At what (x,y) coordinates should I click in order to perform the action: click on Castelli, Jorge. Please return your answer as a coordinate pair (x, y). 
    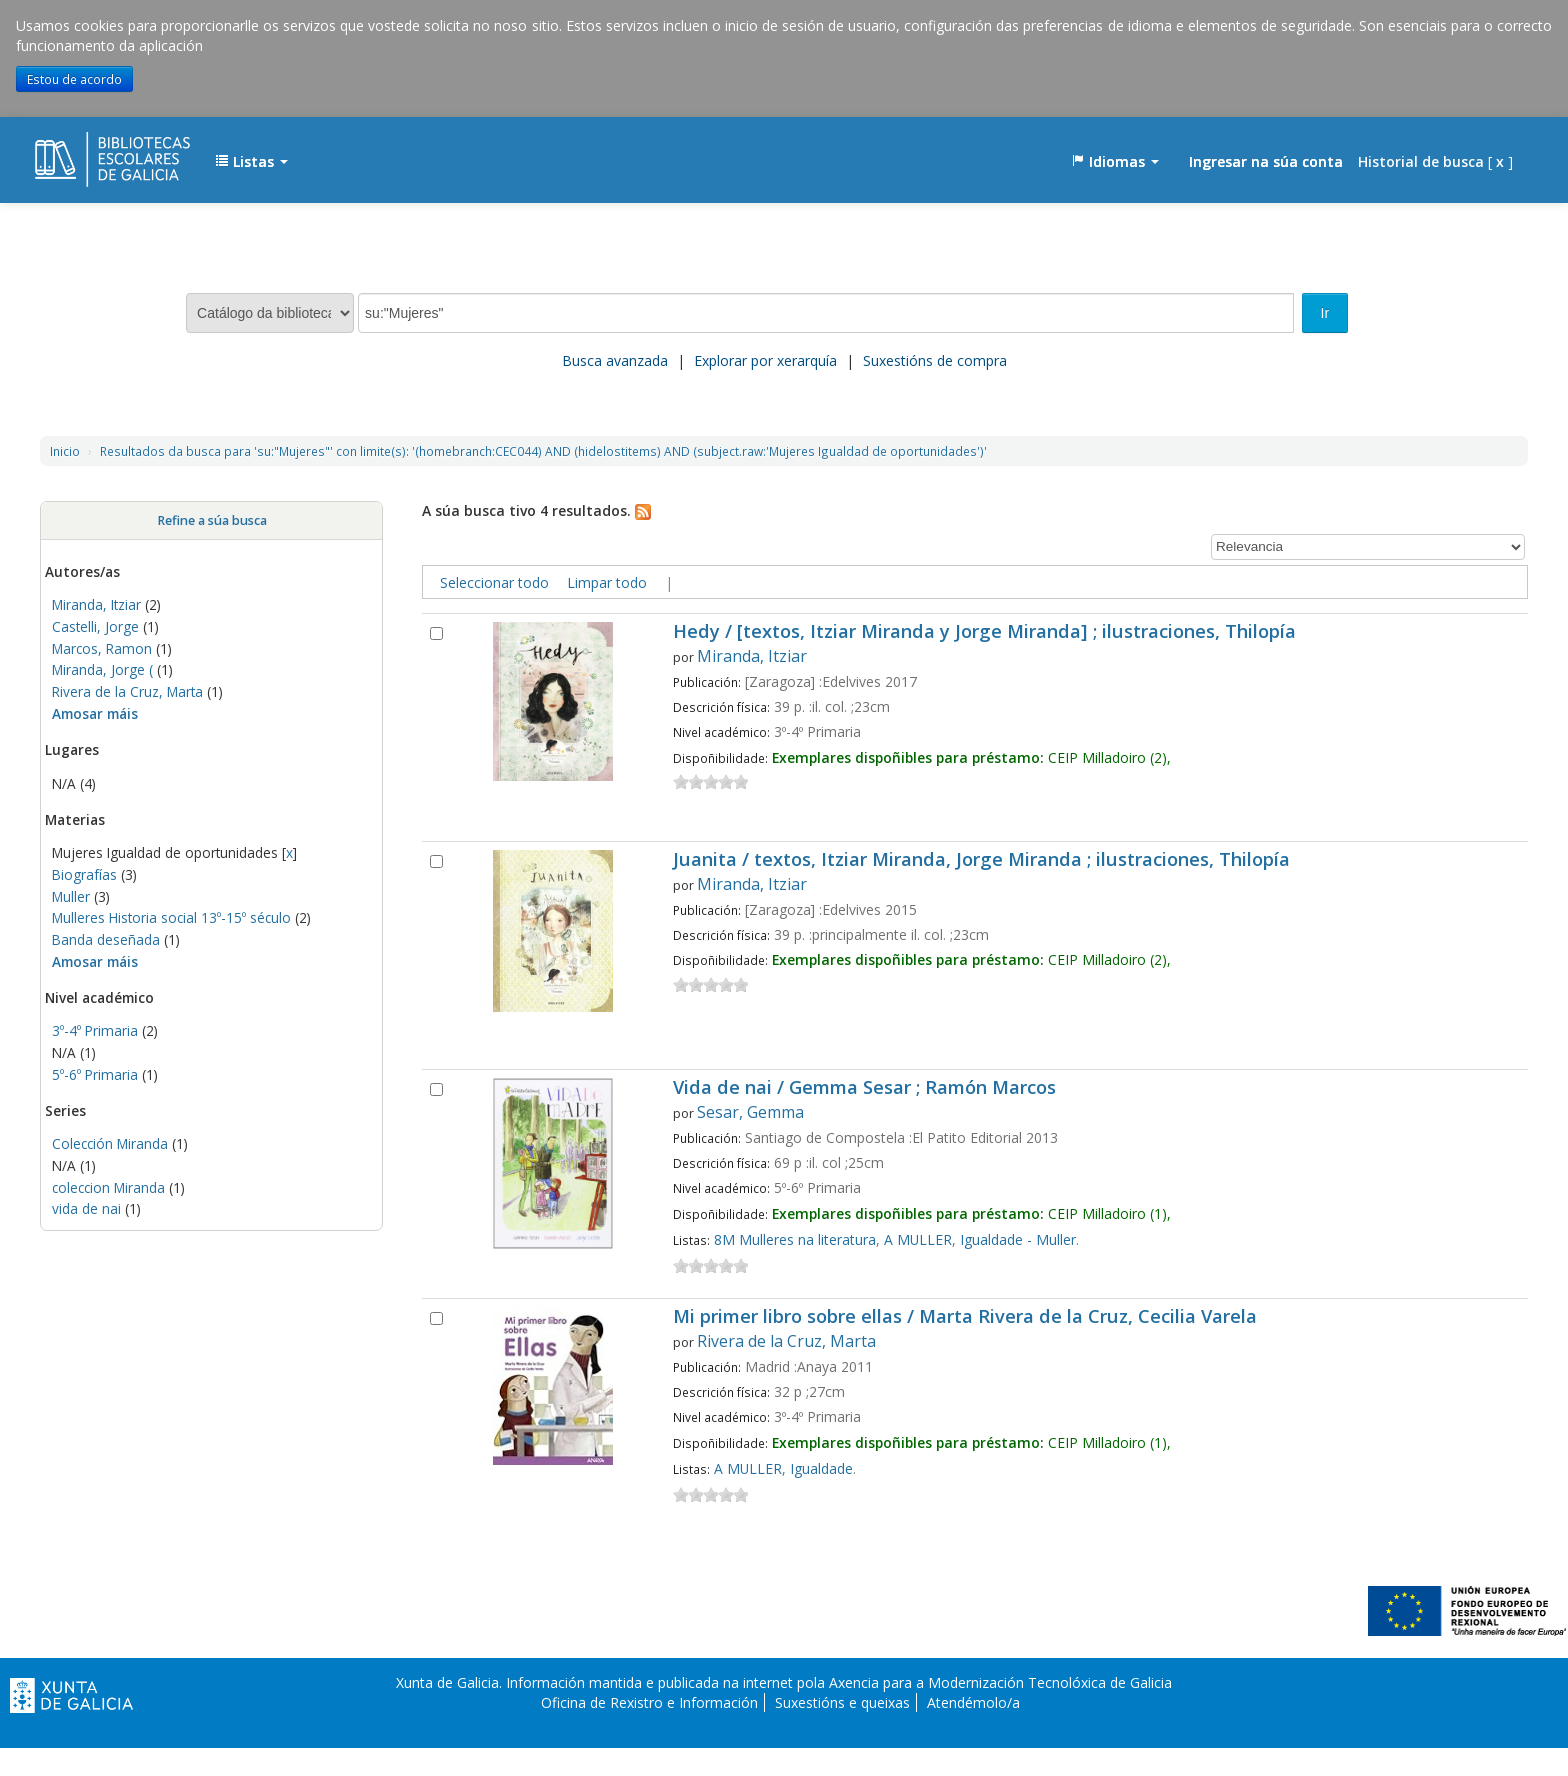
    Looking at the image, I should click on (95, 626).